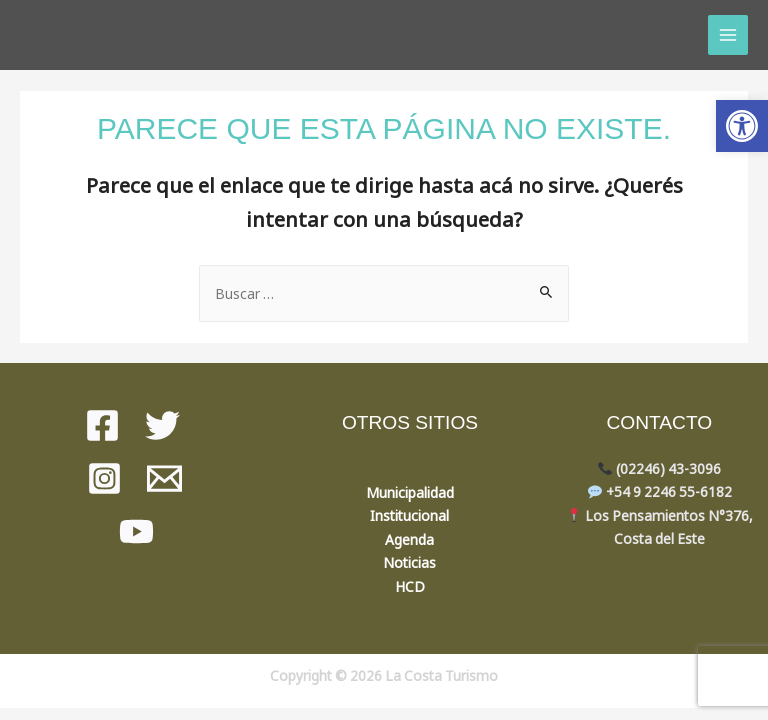 This screenshot has height=720, width=768. Describe the element at coordinates (136, 531) in the screenshot. I see `[youtube]` at that location.